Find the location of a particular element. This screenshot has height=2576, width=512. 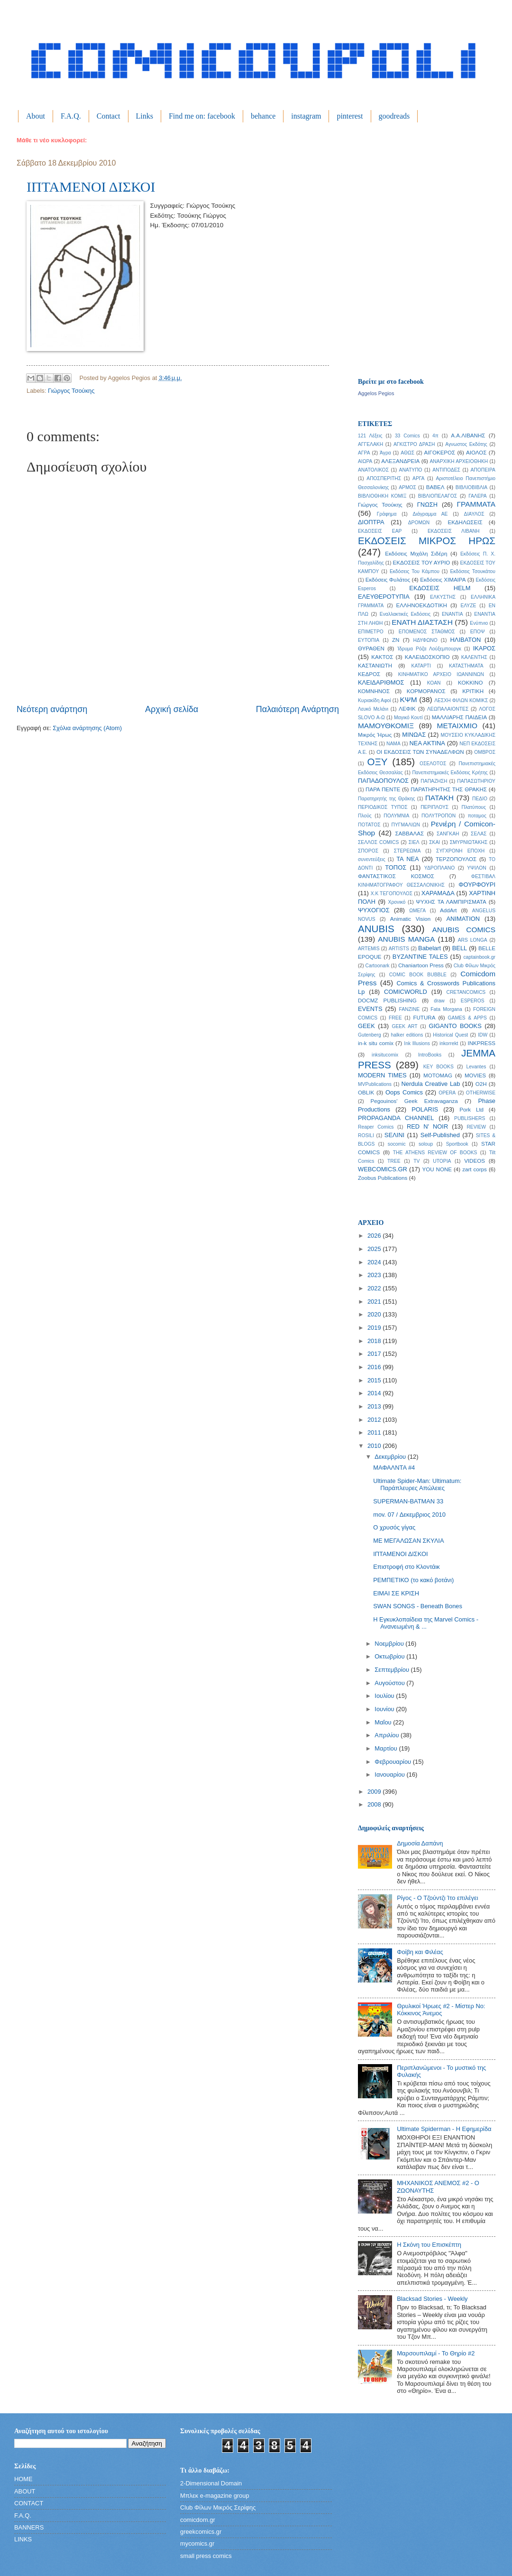

MOTOMAG is located at coordinates (437, 1075).